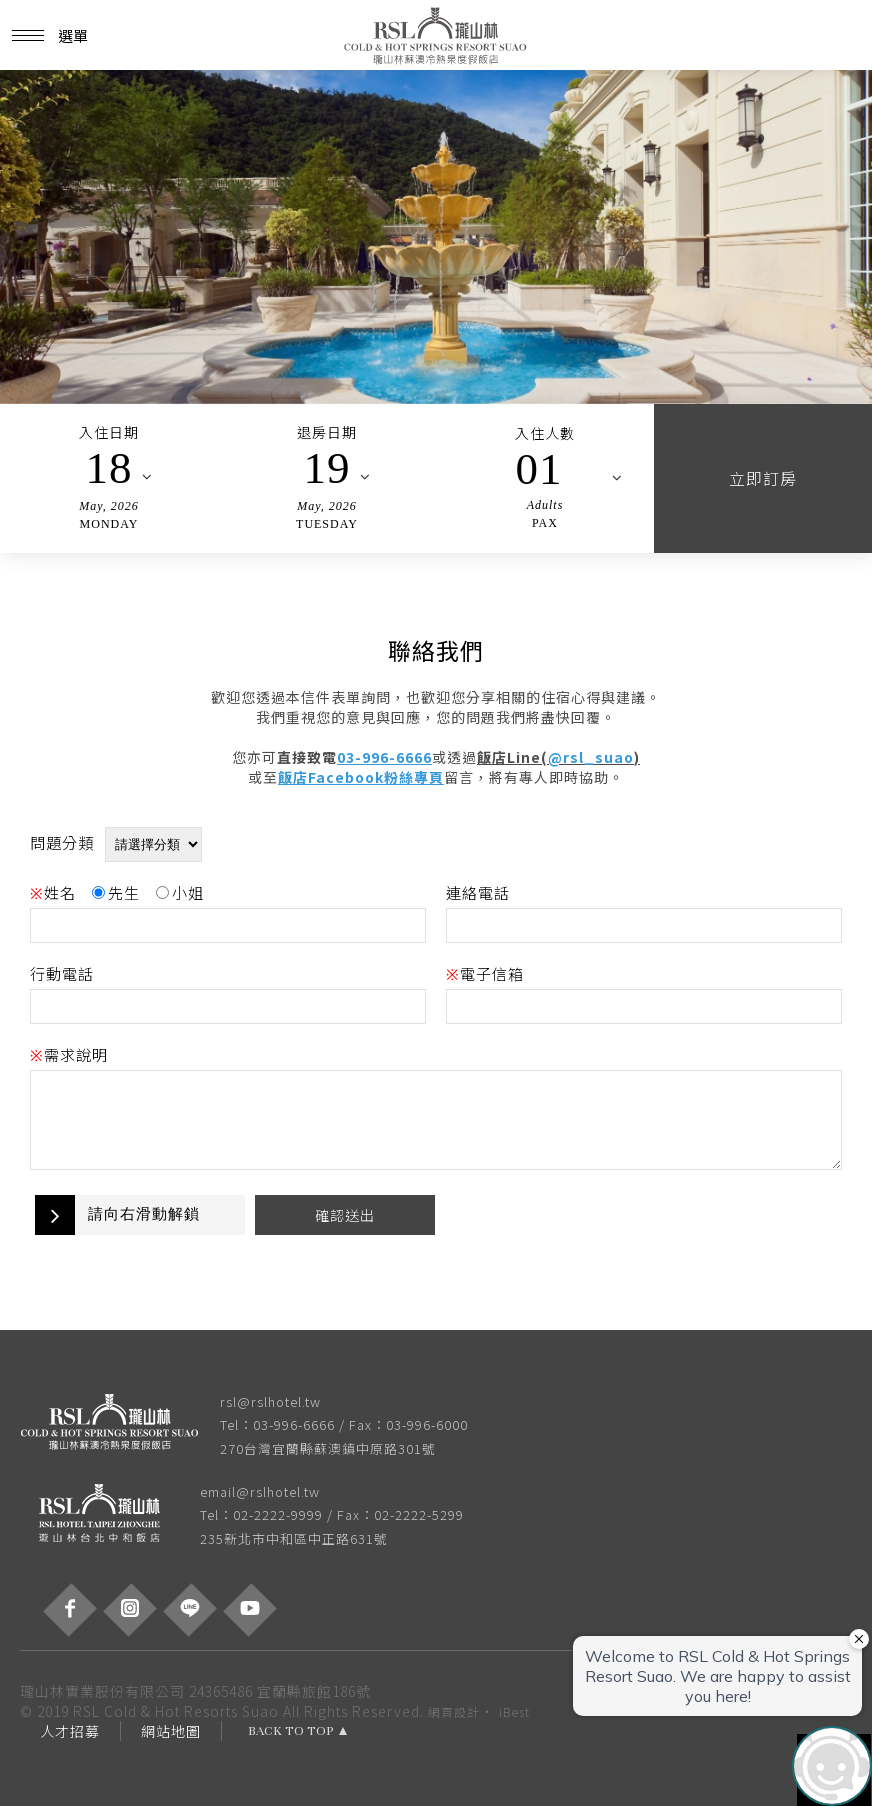 The width and height of the screenshot is (872, 1806). What do you see at coordinates (291, 1731) in the screenshot?
I see `BACK TO TOP` at bounding box center [291, 1731].